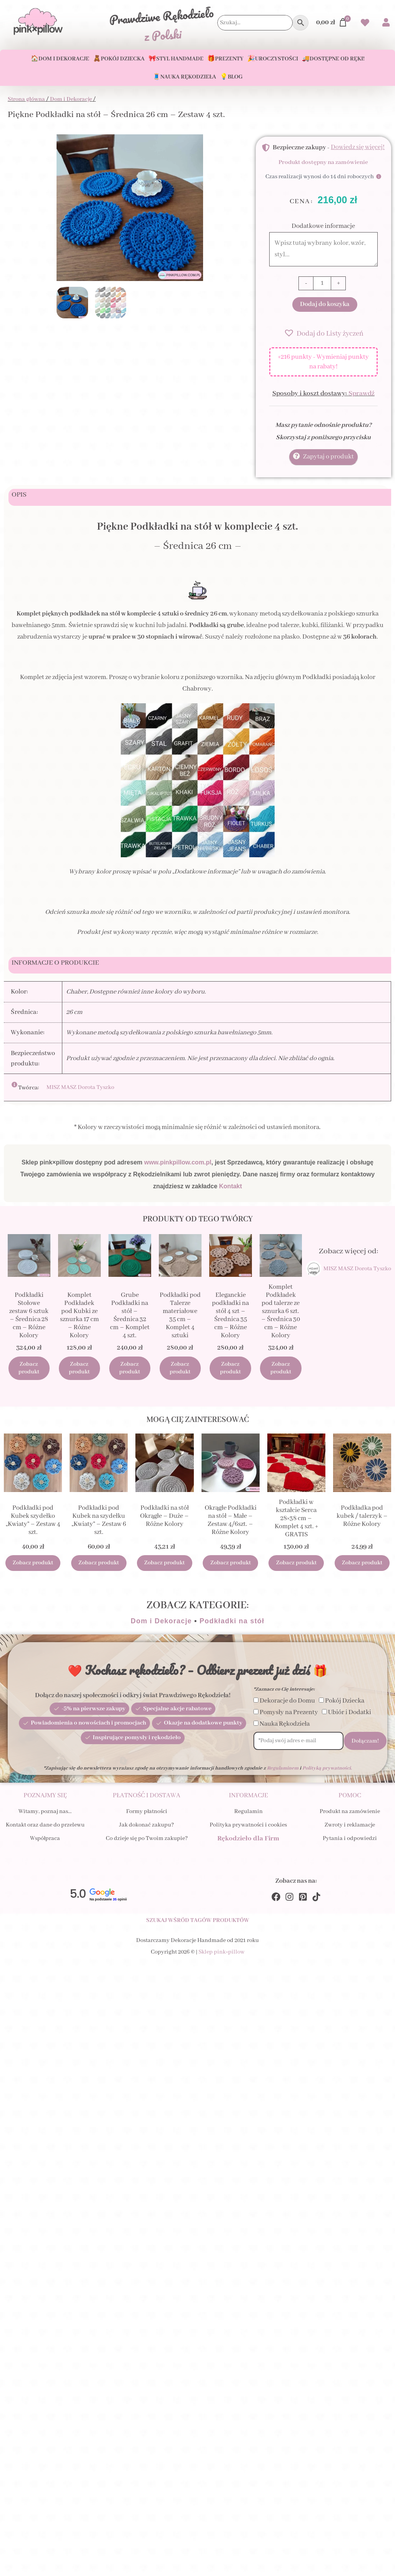 Image resolution: width=395 pixels, height=2576 pixels. Describe the element at coordinates (289, 1900) in the screenshot. I see `[Instagram]` at that location.